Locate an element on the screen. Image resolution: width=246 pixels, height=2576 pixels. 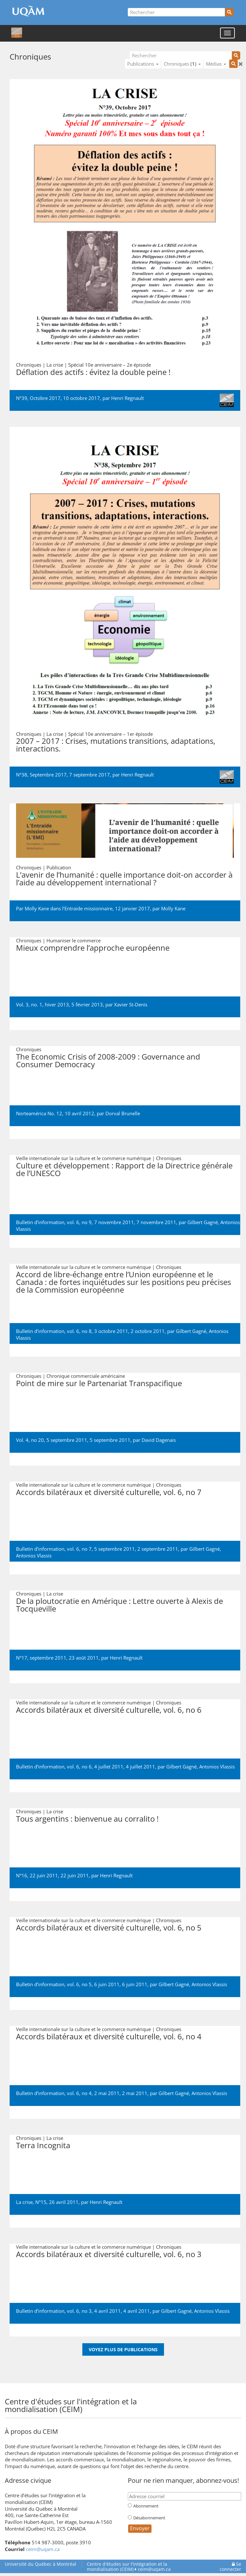
Publications is located at coordinates (143, 64).